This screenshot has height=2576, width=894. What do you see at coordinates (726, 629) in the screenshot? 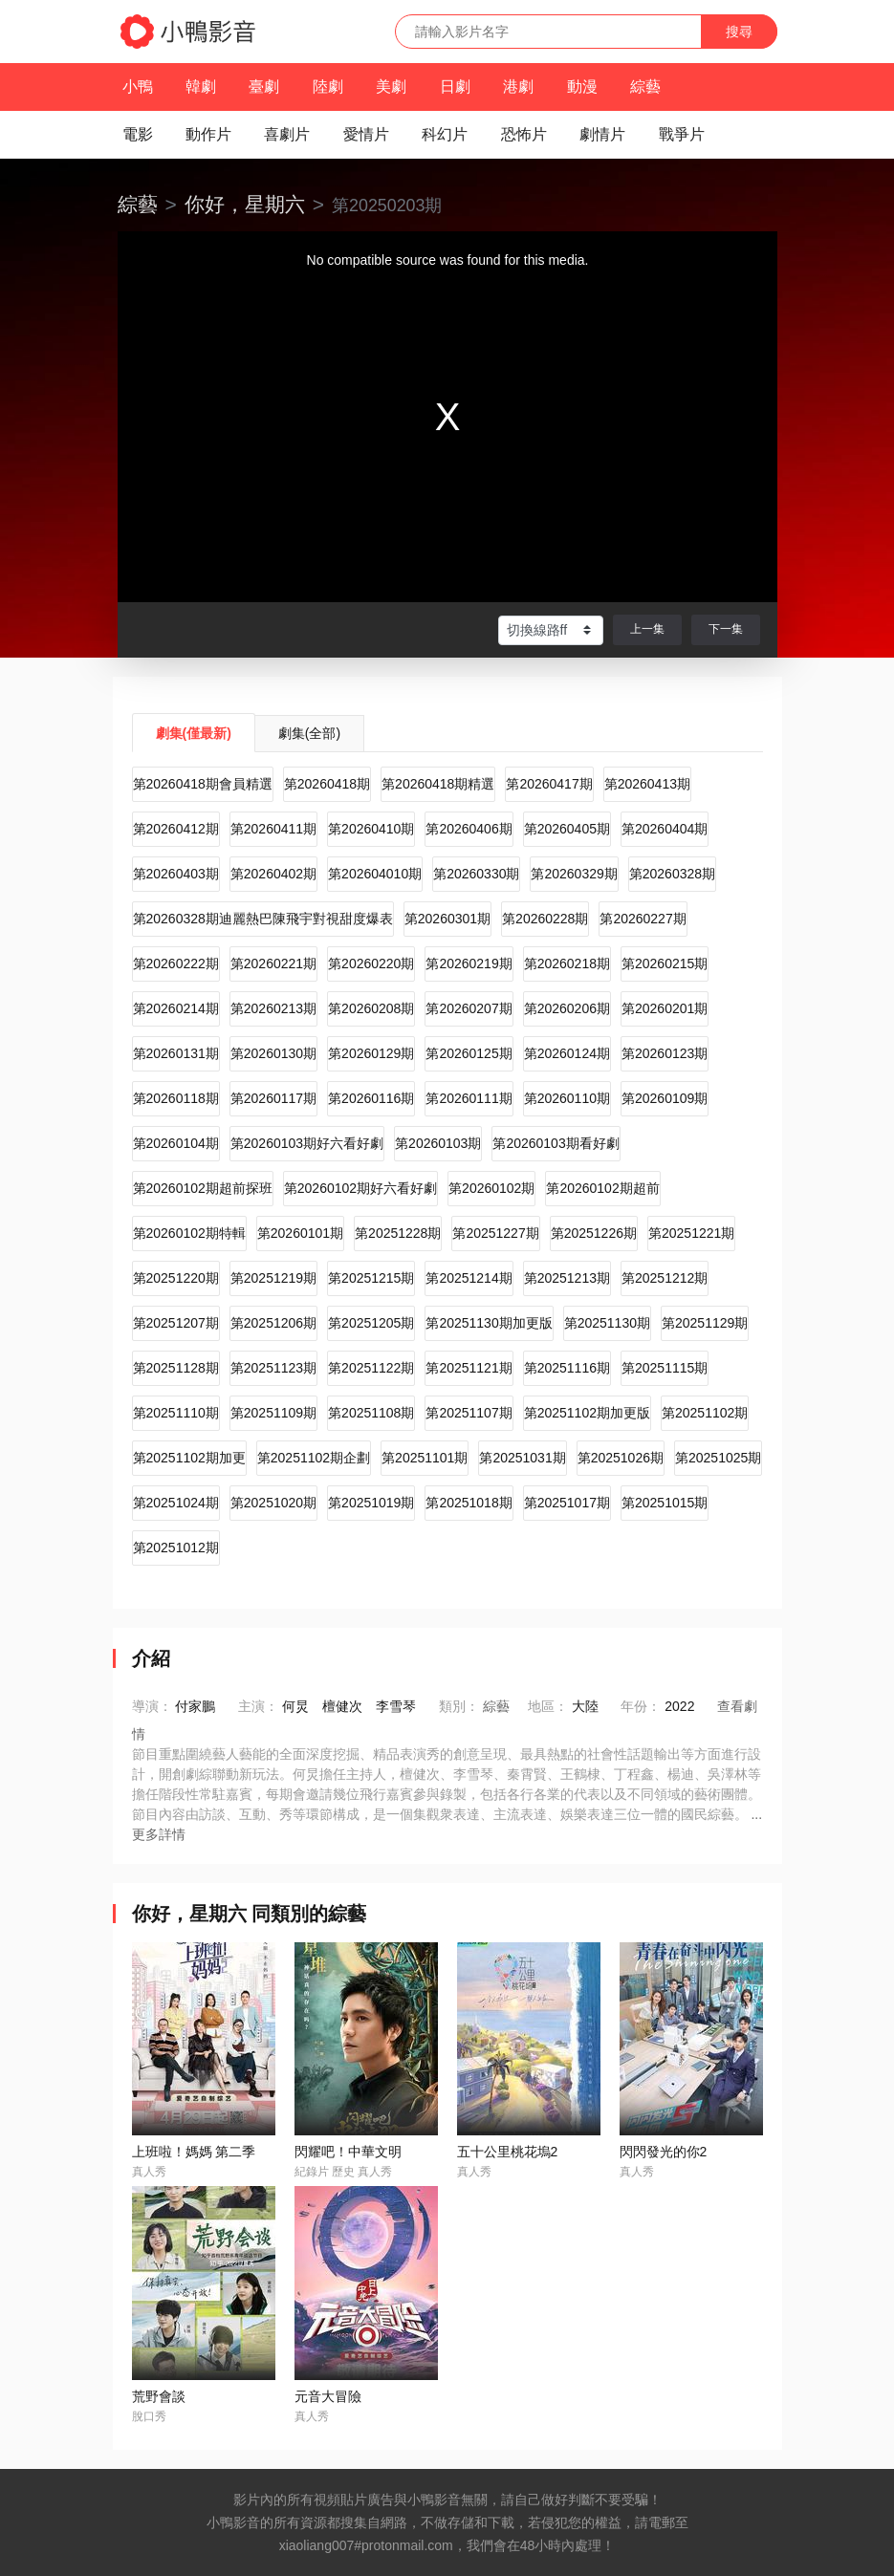
I see `下一集` at bounding box center [726, 629].